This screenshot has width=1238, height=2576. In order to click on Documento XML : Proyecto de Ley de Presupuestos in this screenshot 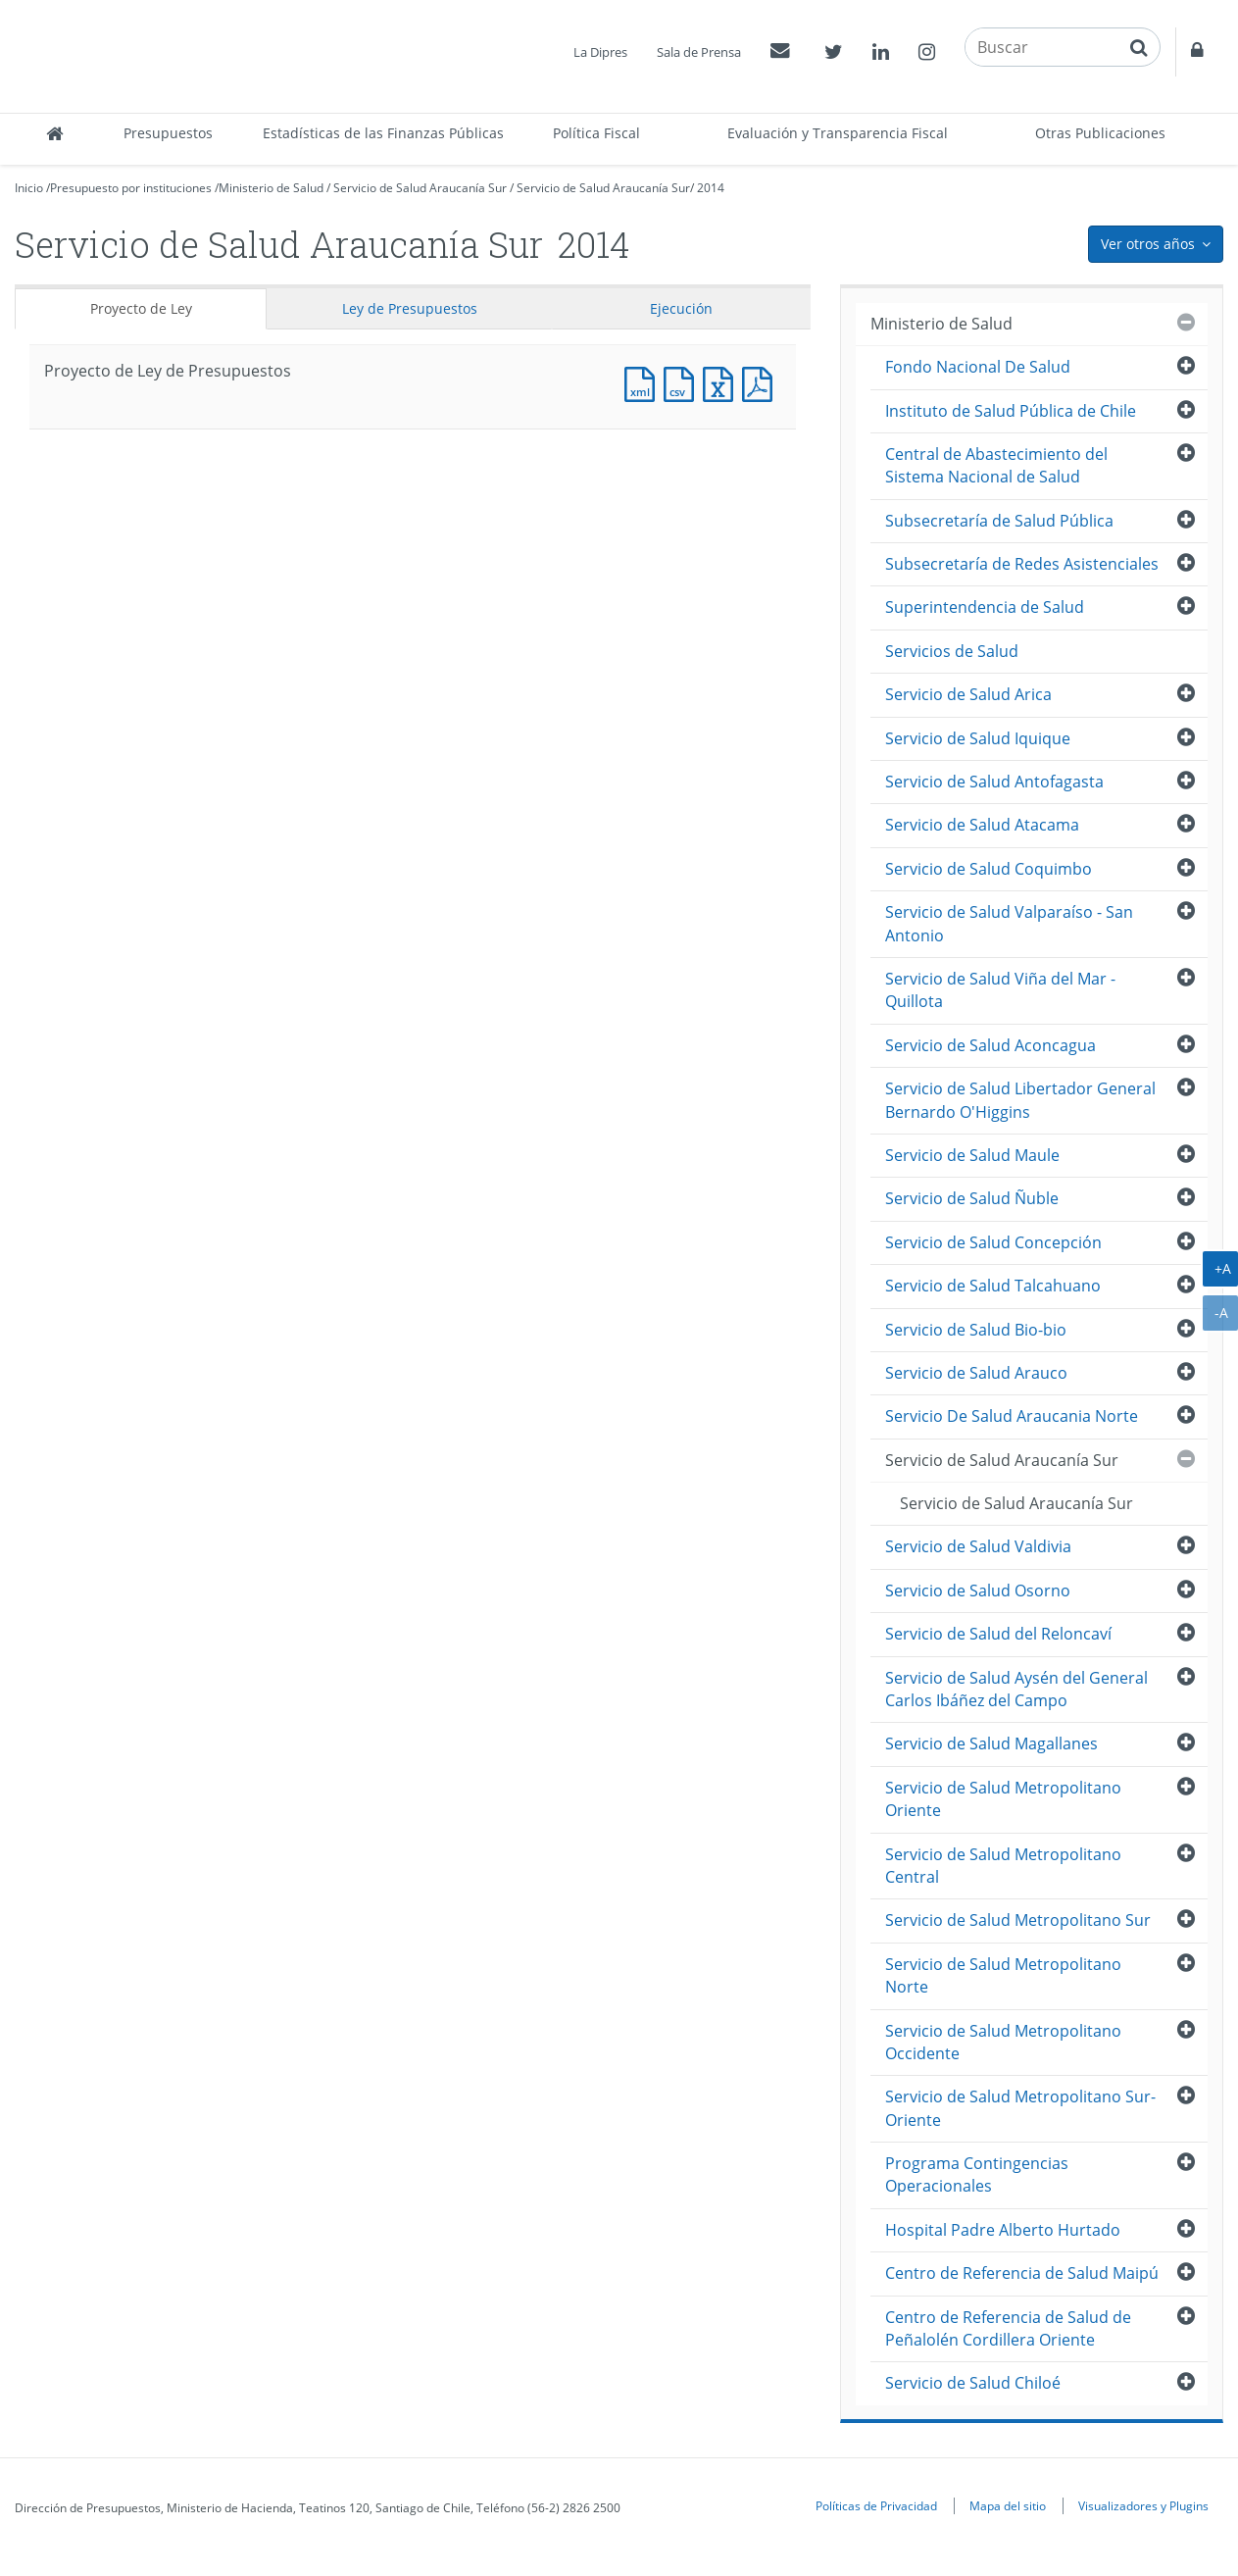, I will do `click(644, 382)`.